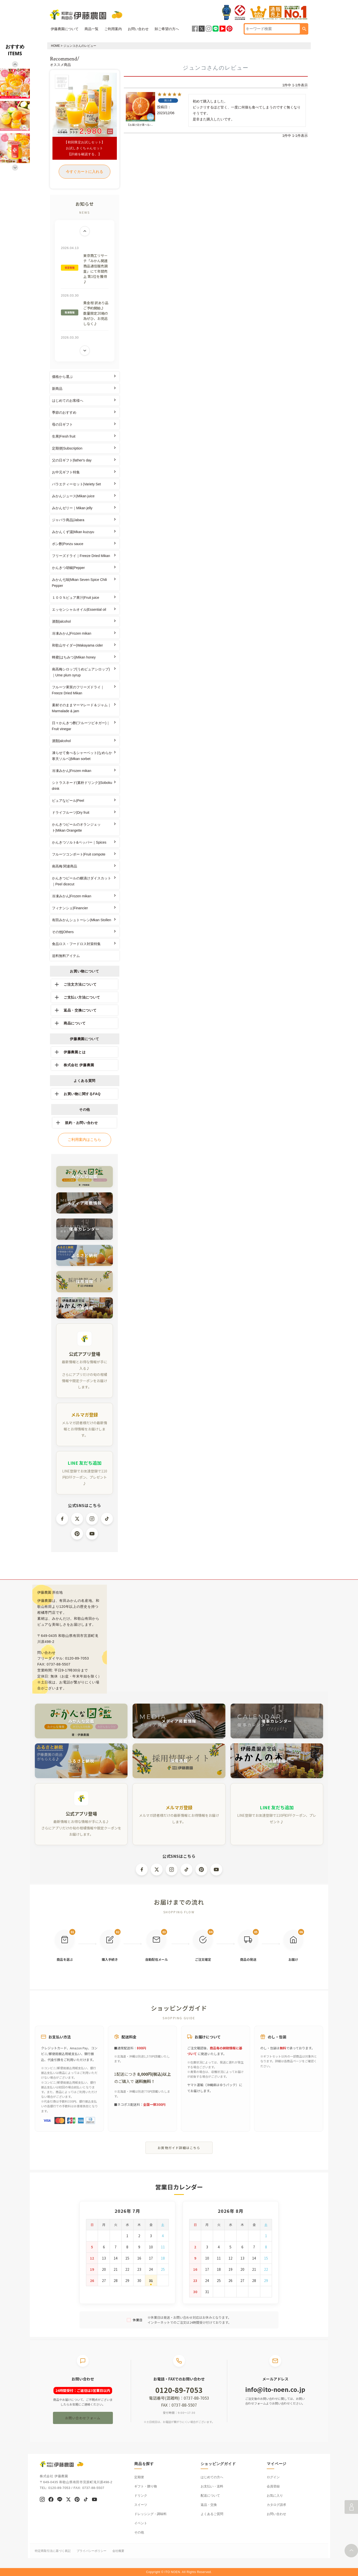  Describe the element at coordinates (53, 2551) in the screenshot. I see `特定商取引法に基づく表記` at that location.